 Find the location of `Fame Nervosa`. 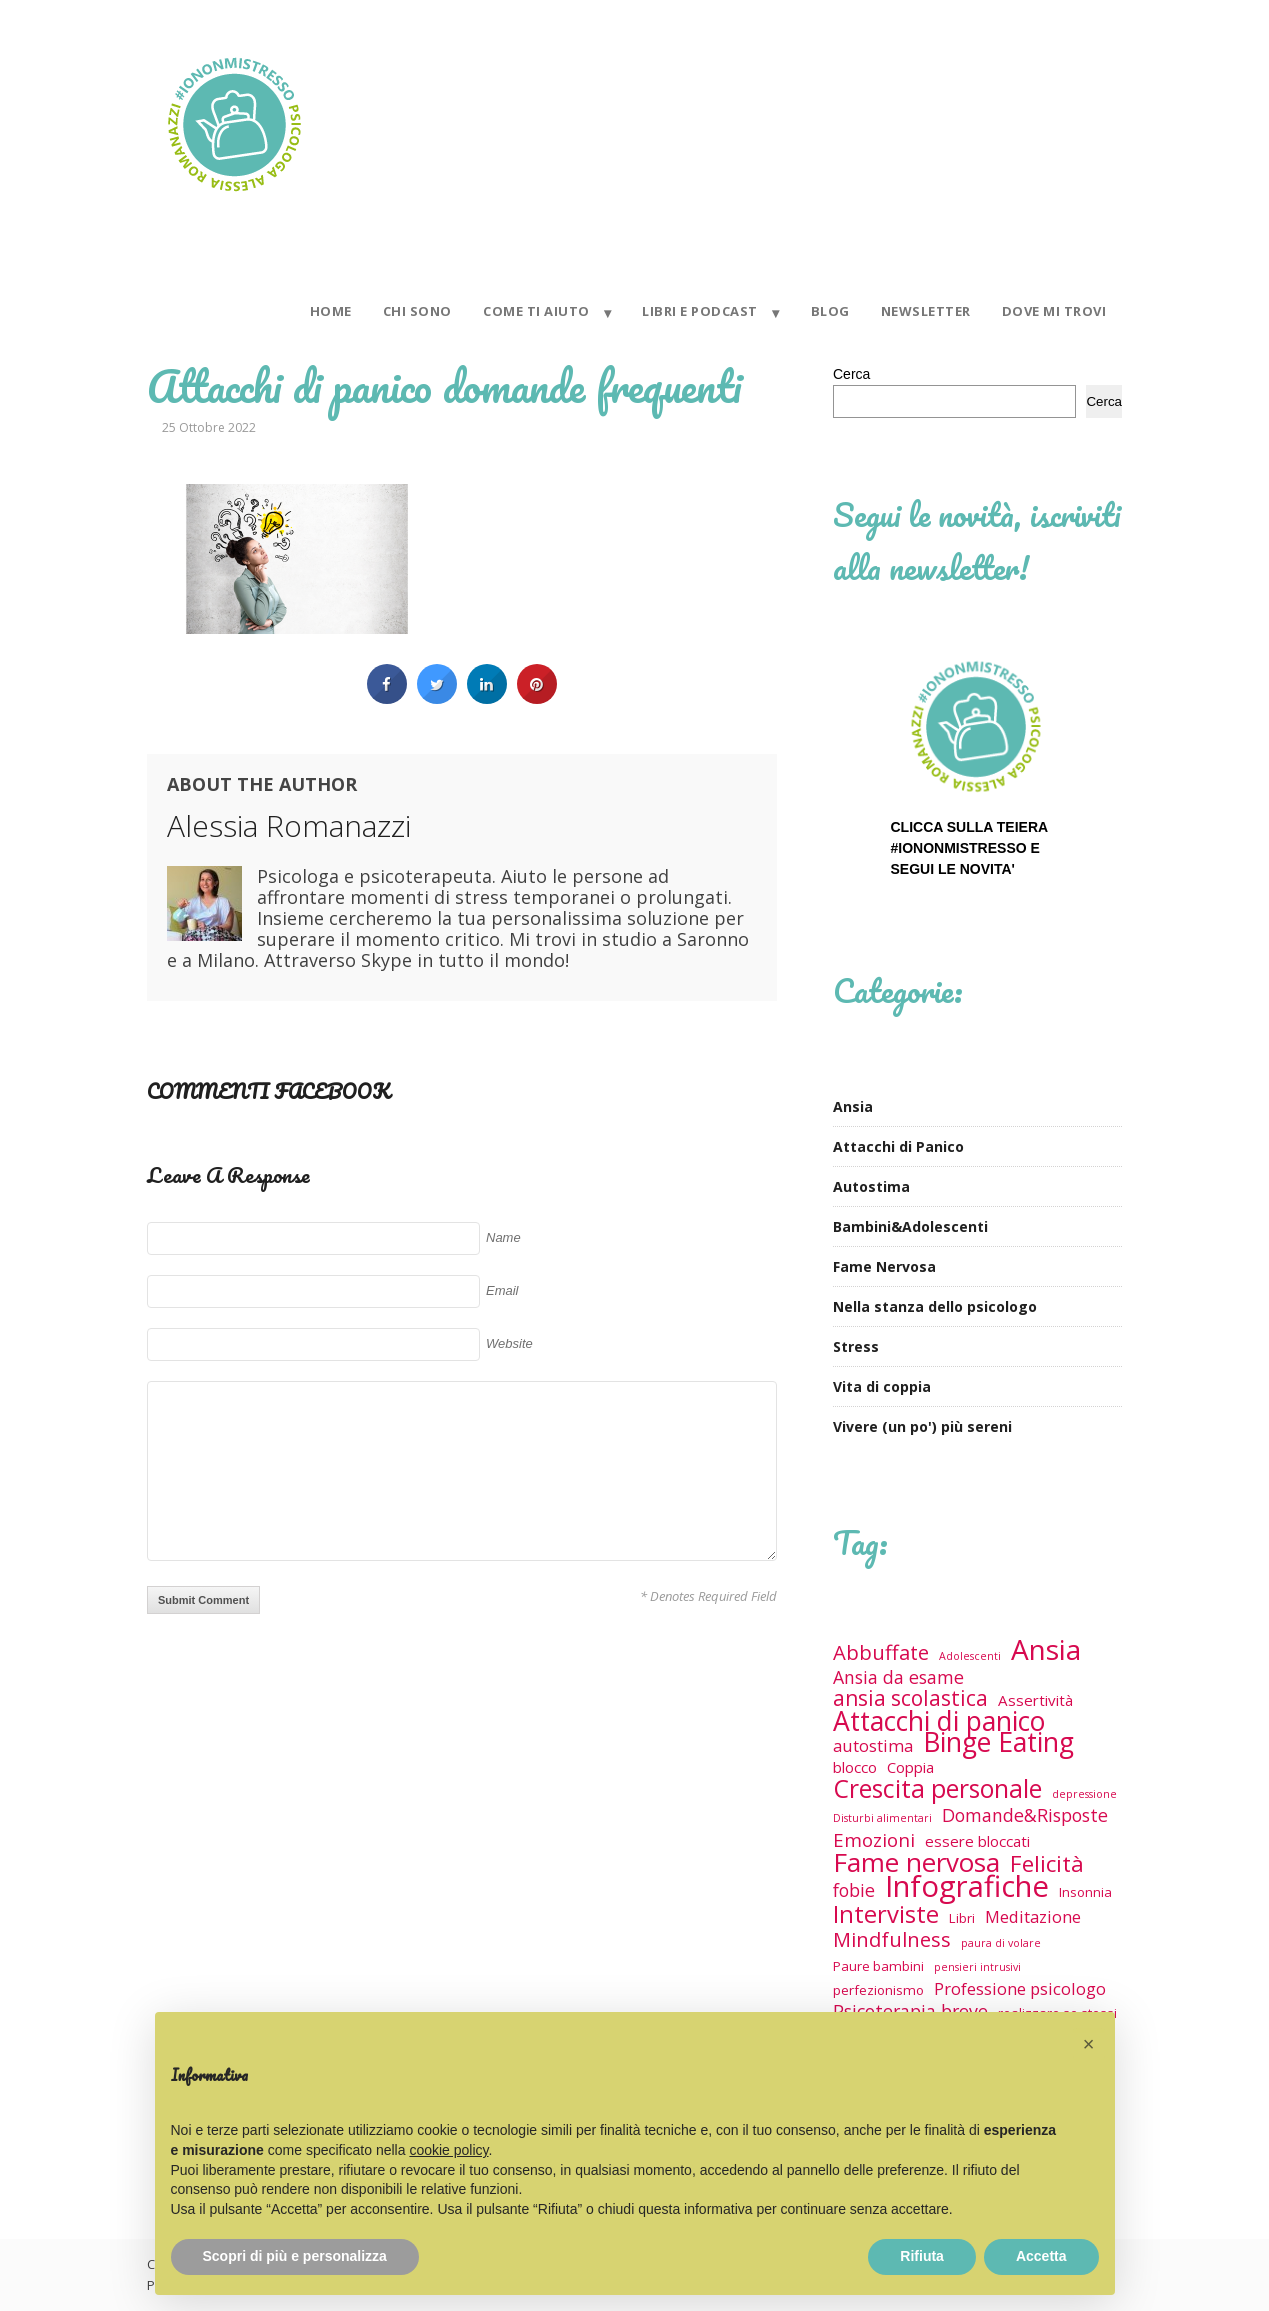

Fame Nervosa is located at coordinates (884, 1266).